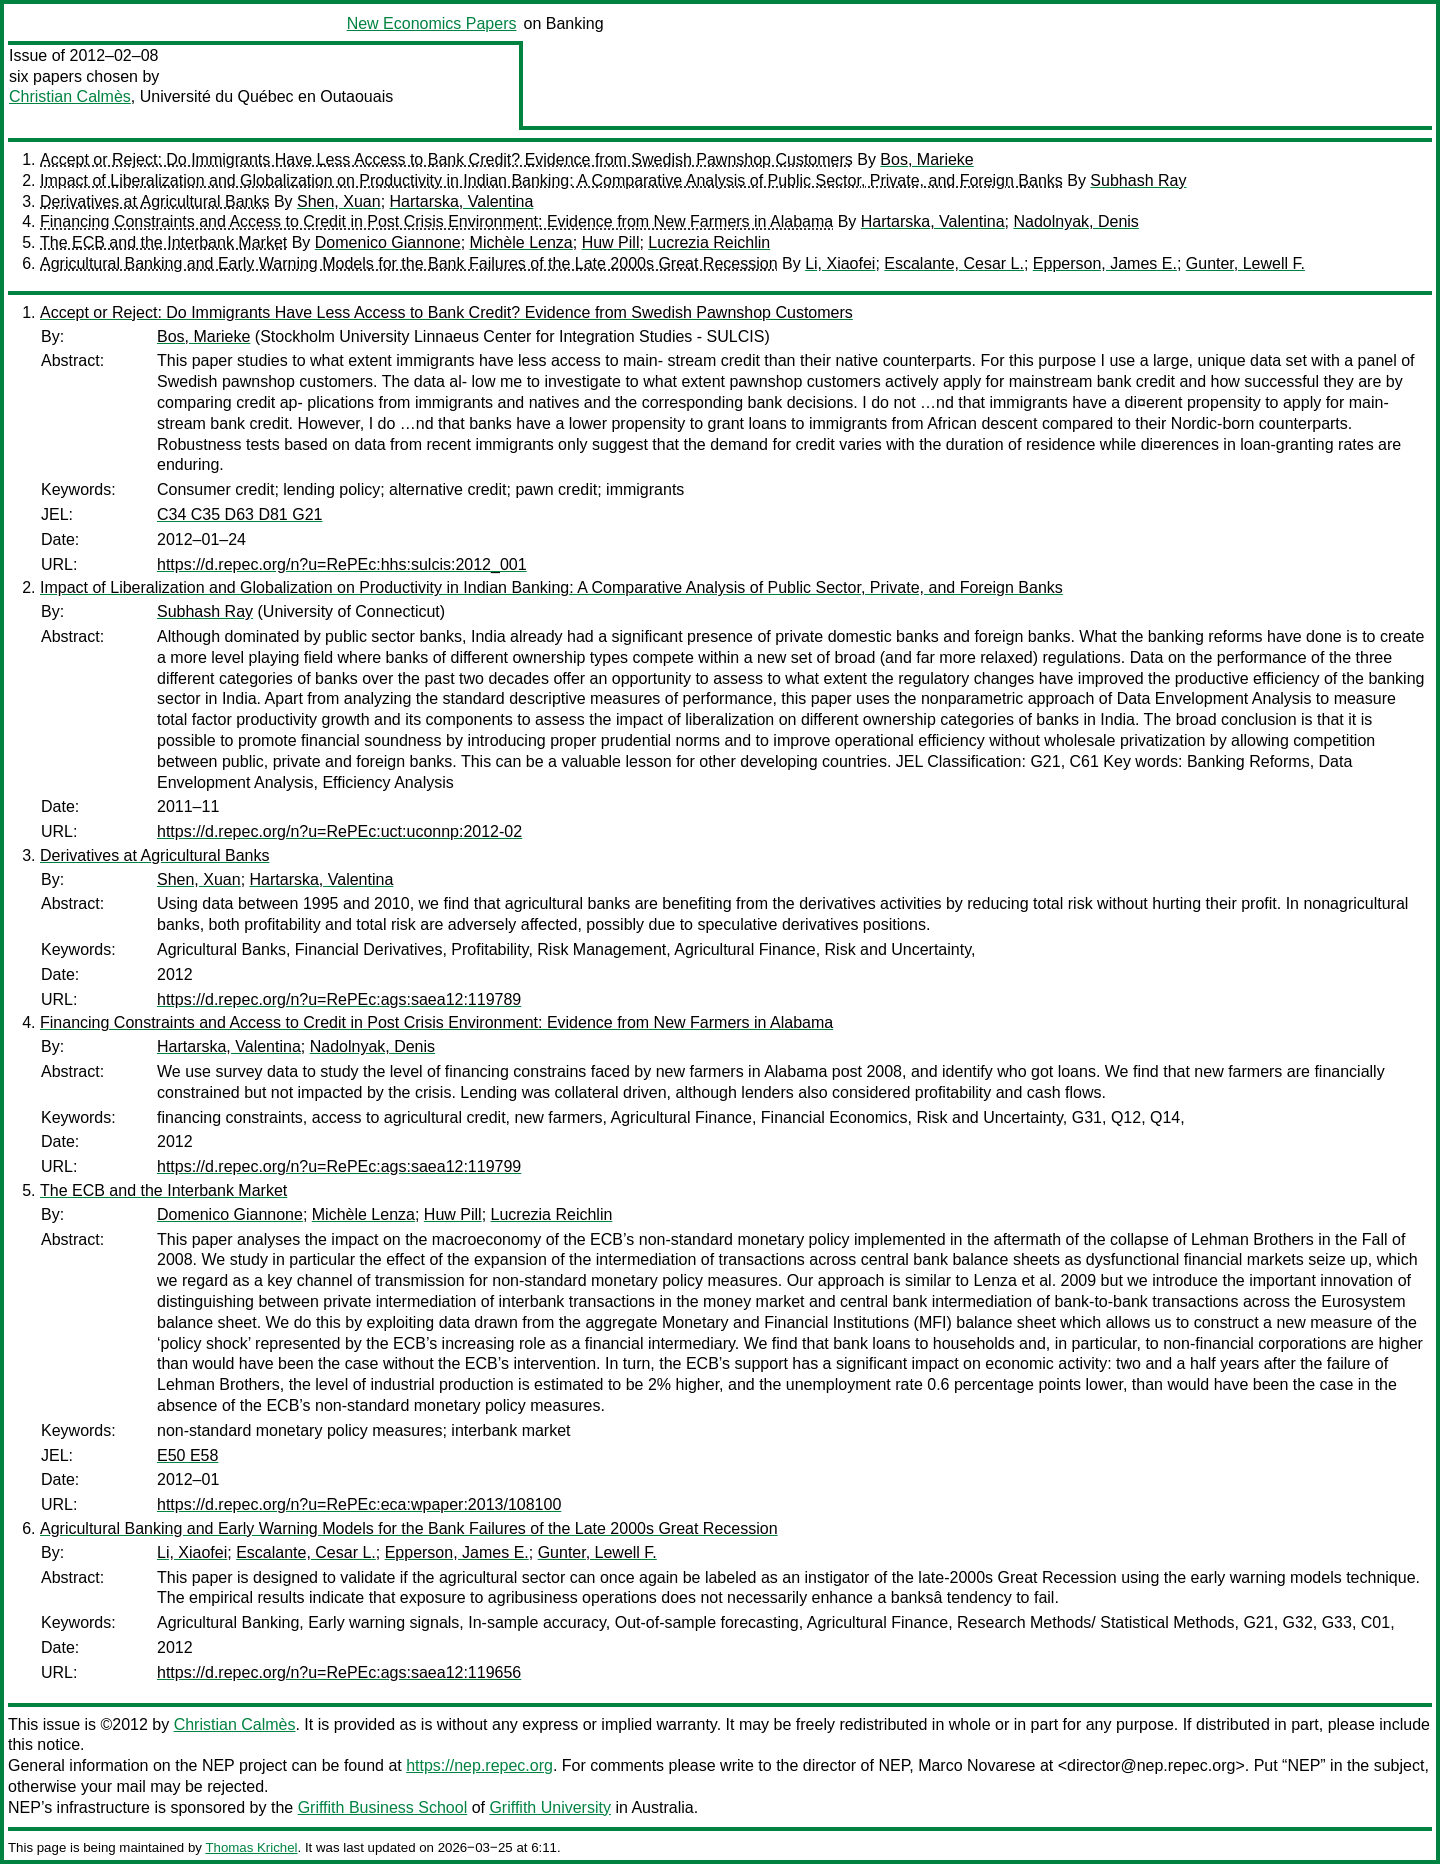 Image resolution: width=1440 pixels, height=1864 pixels. What do you see at coordinates (976, 1765) in the screenshot?
I see `Marco Novarese` at bounding box center [976, 1765].